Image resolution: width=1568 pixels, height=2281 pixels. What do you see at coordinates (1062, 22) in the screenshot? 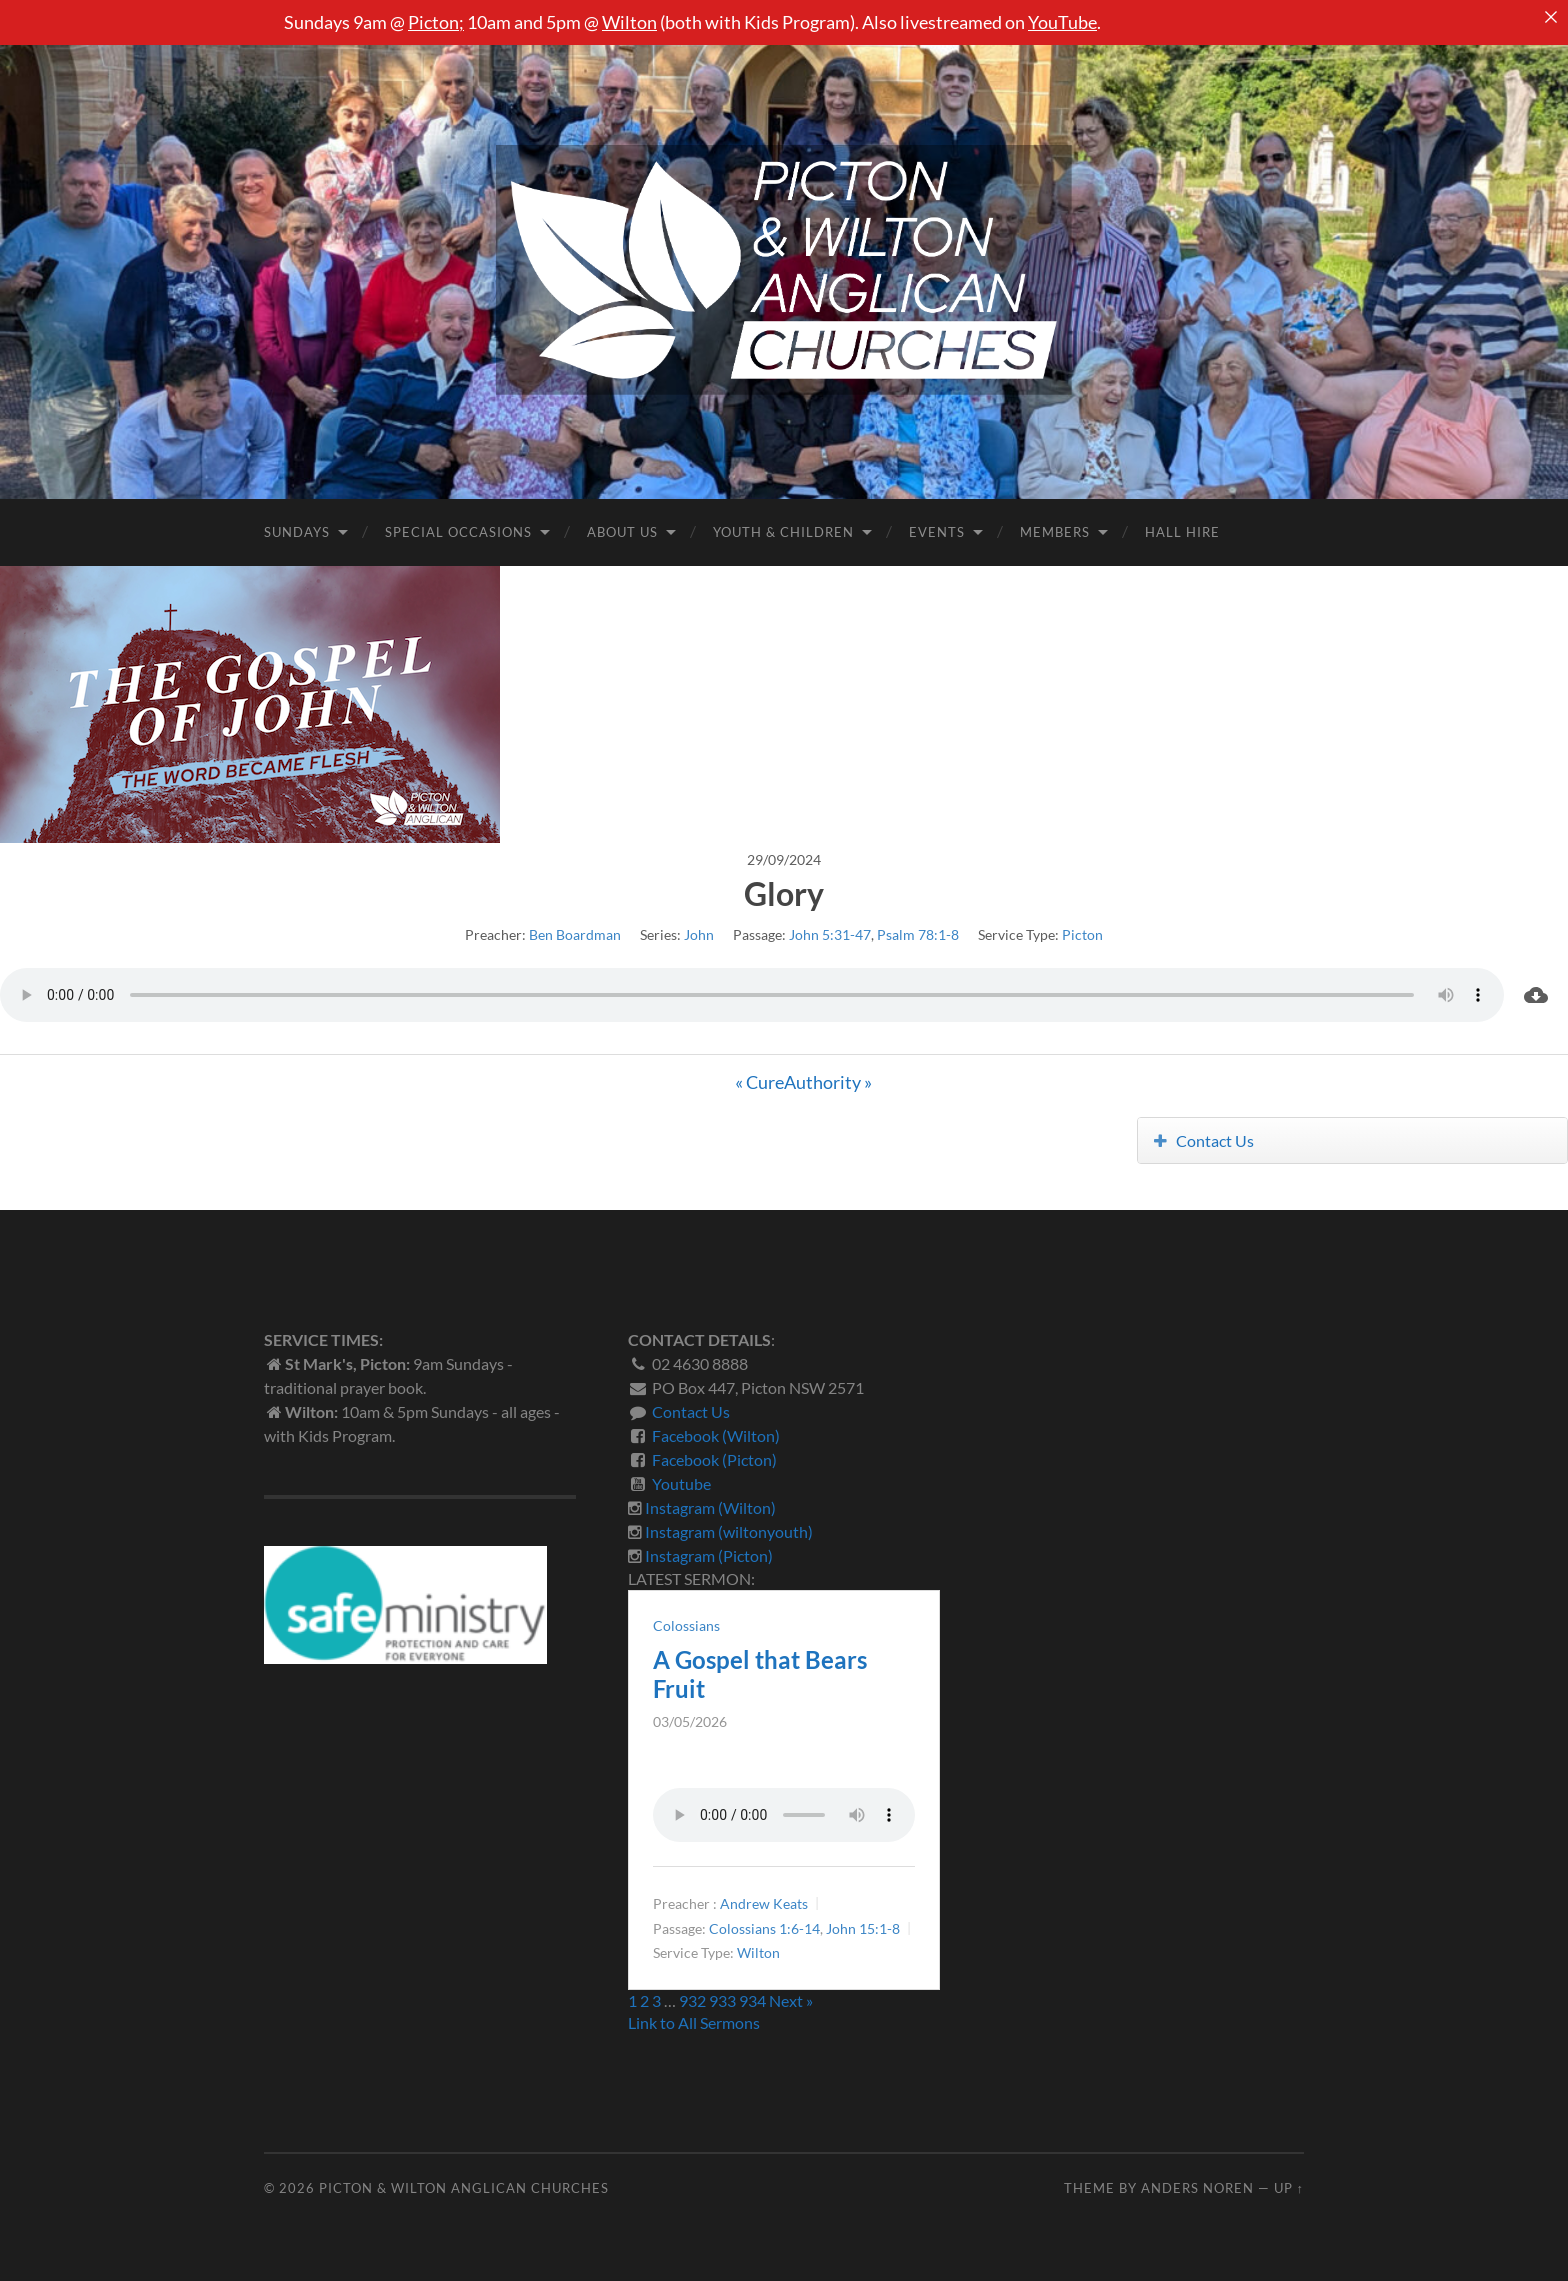
I see `YouTube` at bounding box center [1062, 22].